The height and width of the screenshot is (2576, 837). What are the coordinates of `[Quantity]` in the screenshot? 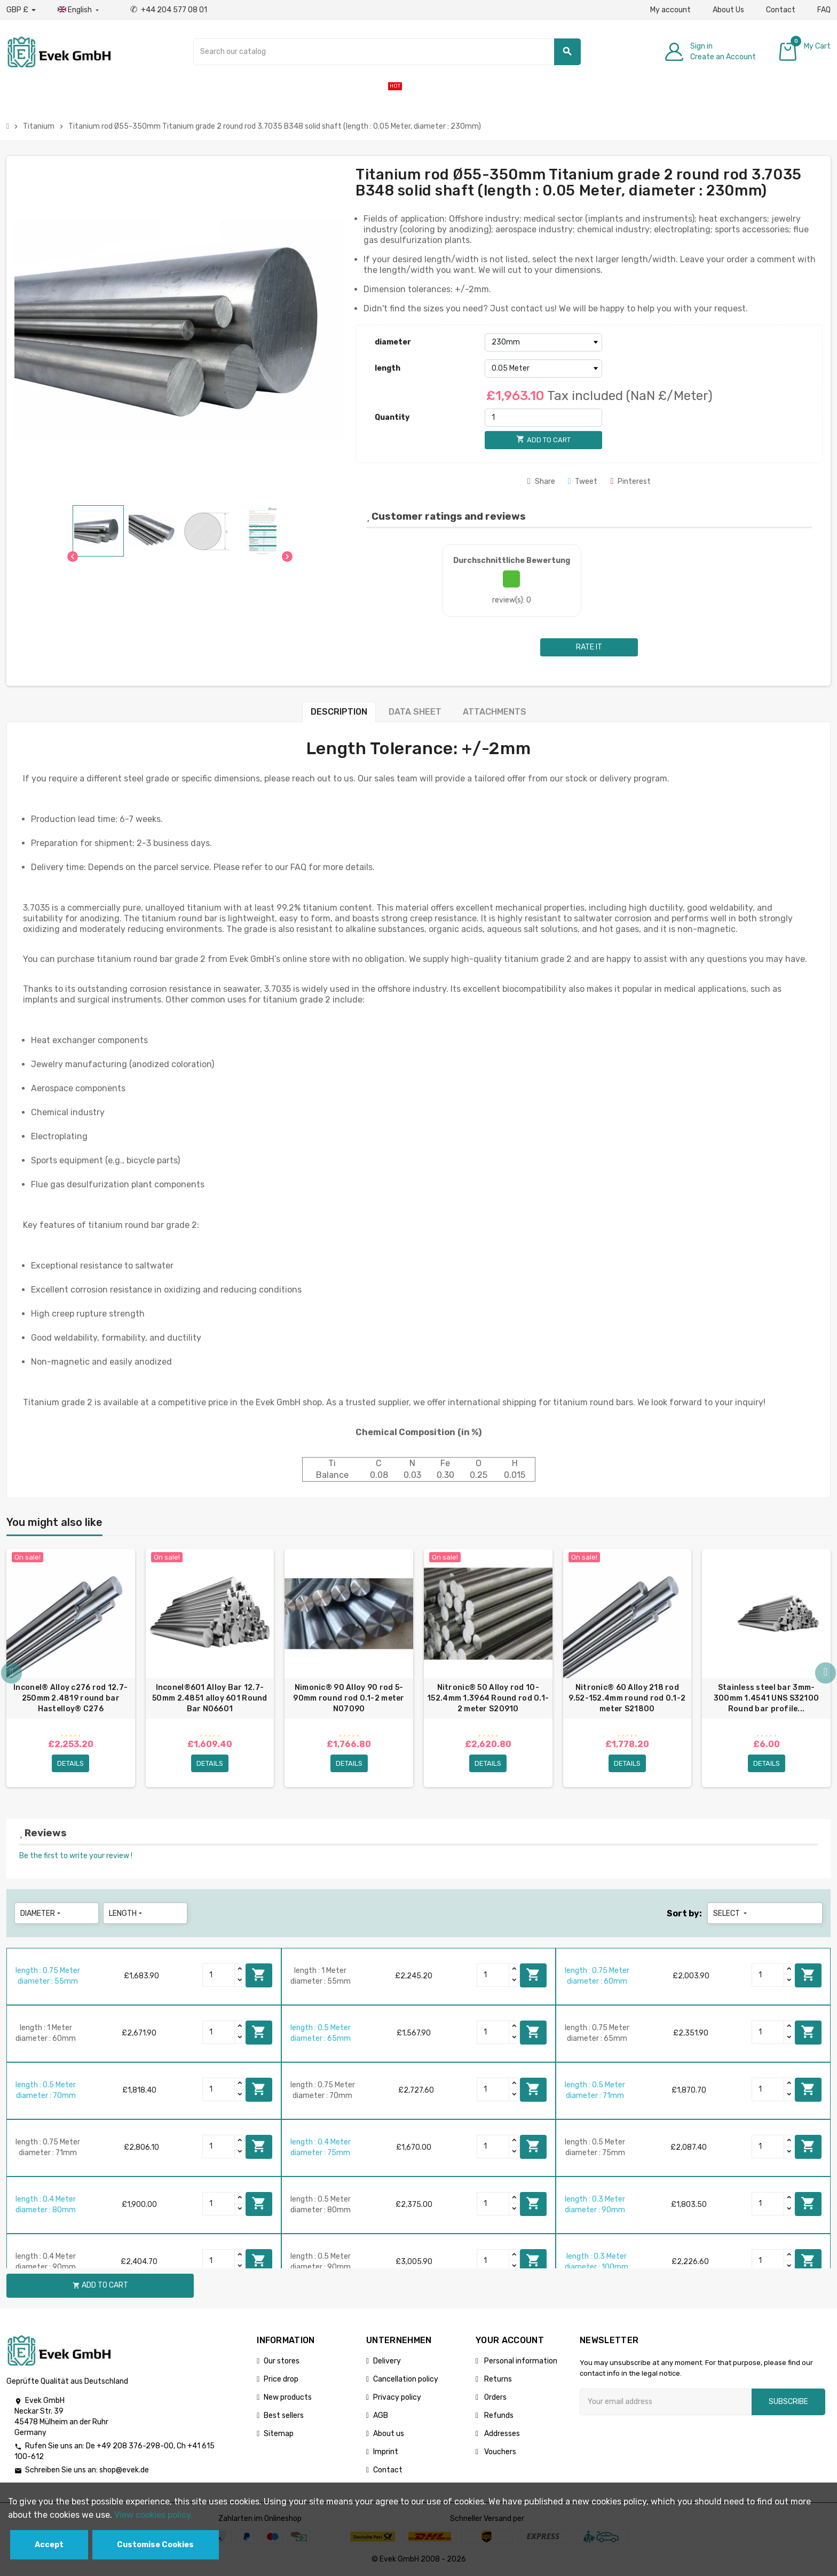 It's located at (543, 418).